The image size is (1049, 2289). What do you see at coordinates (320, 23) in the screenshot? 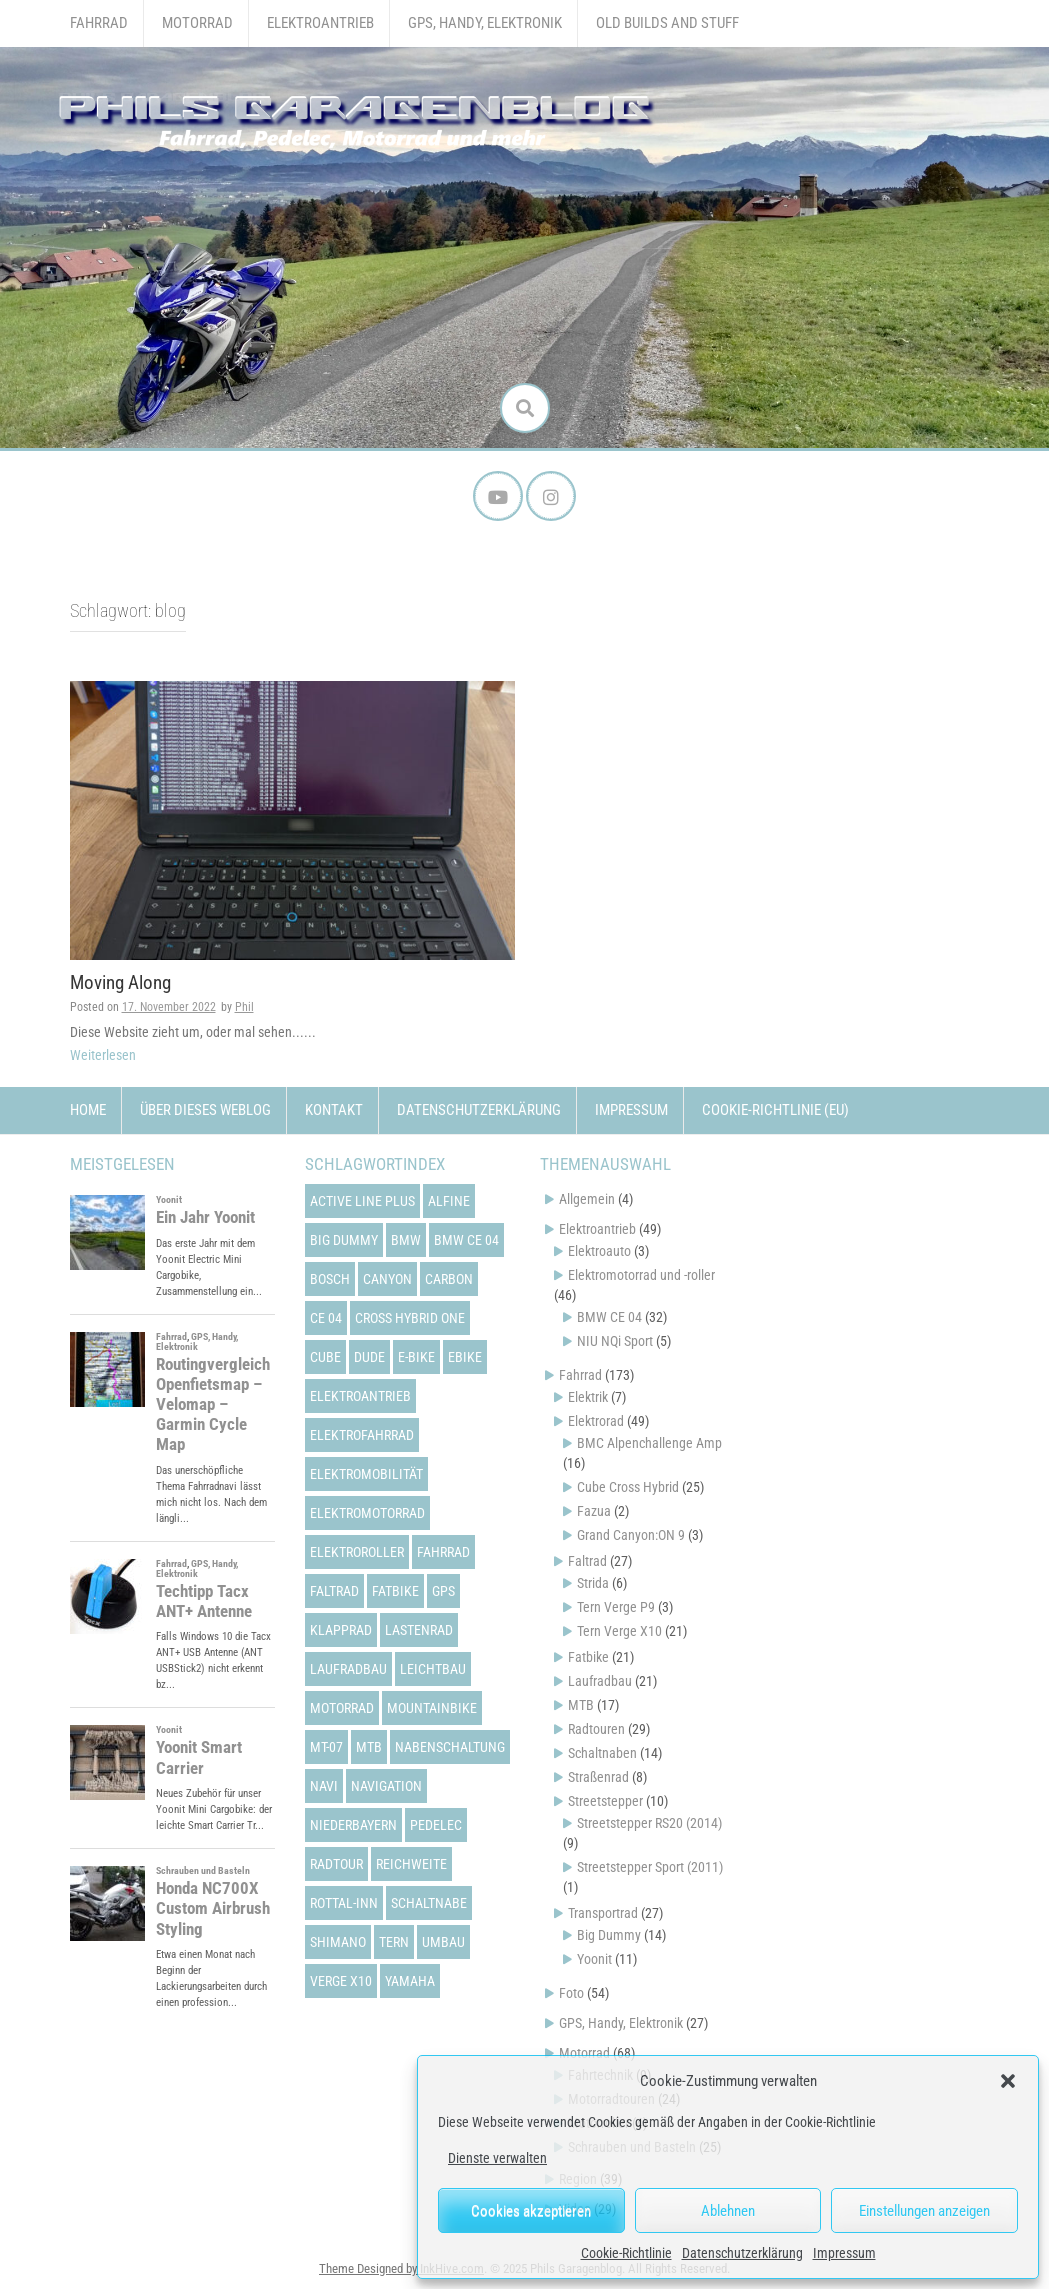
I see `Elektroantrieb` at bounding box center [320, 23].